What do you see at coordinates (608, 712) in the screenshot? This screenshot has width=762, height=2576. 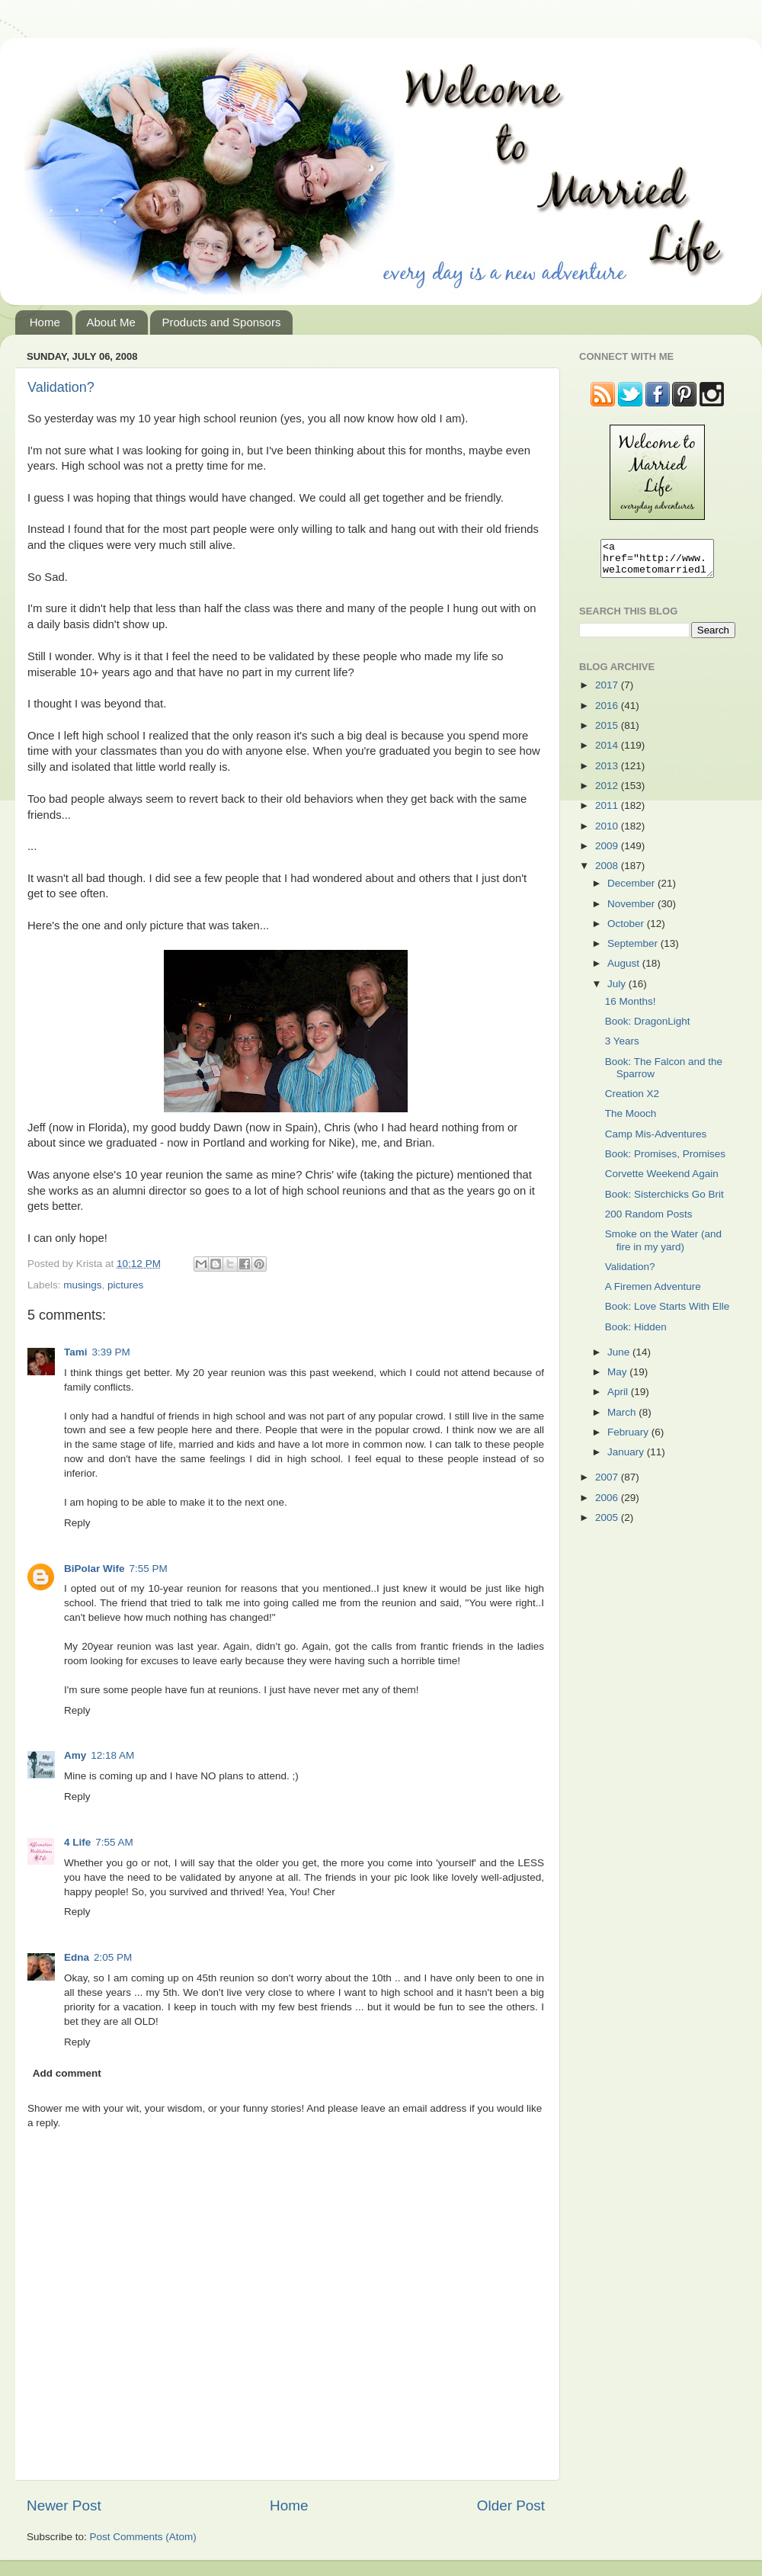 I see `2016` at bounding box center [608, 712].